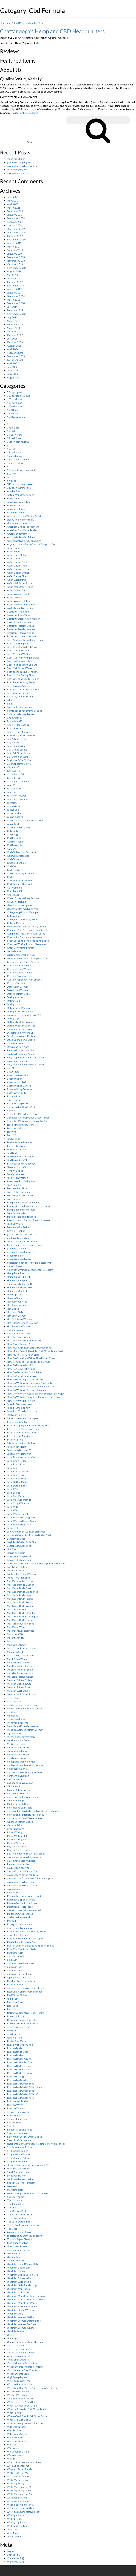 The height and width of the screenshot is (2576, 136). Describe the element at coordinates (17, 1305) in the screenshot. I see `Hot Asian Women` at that location.